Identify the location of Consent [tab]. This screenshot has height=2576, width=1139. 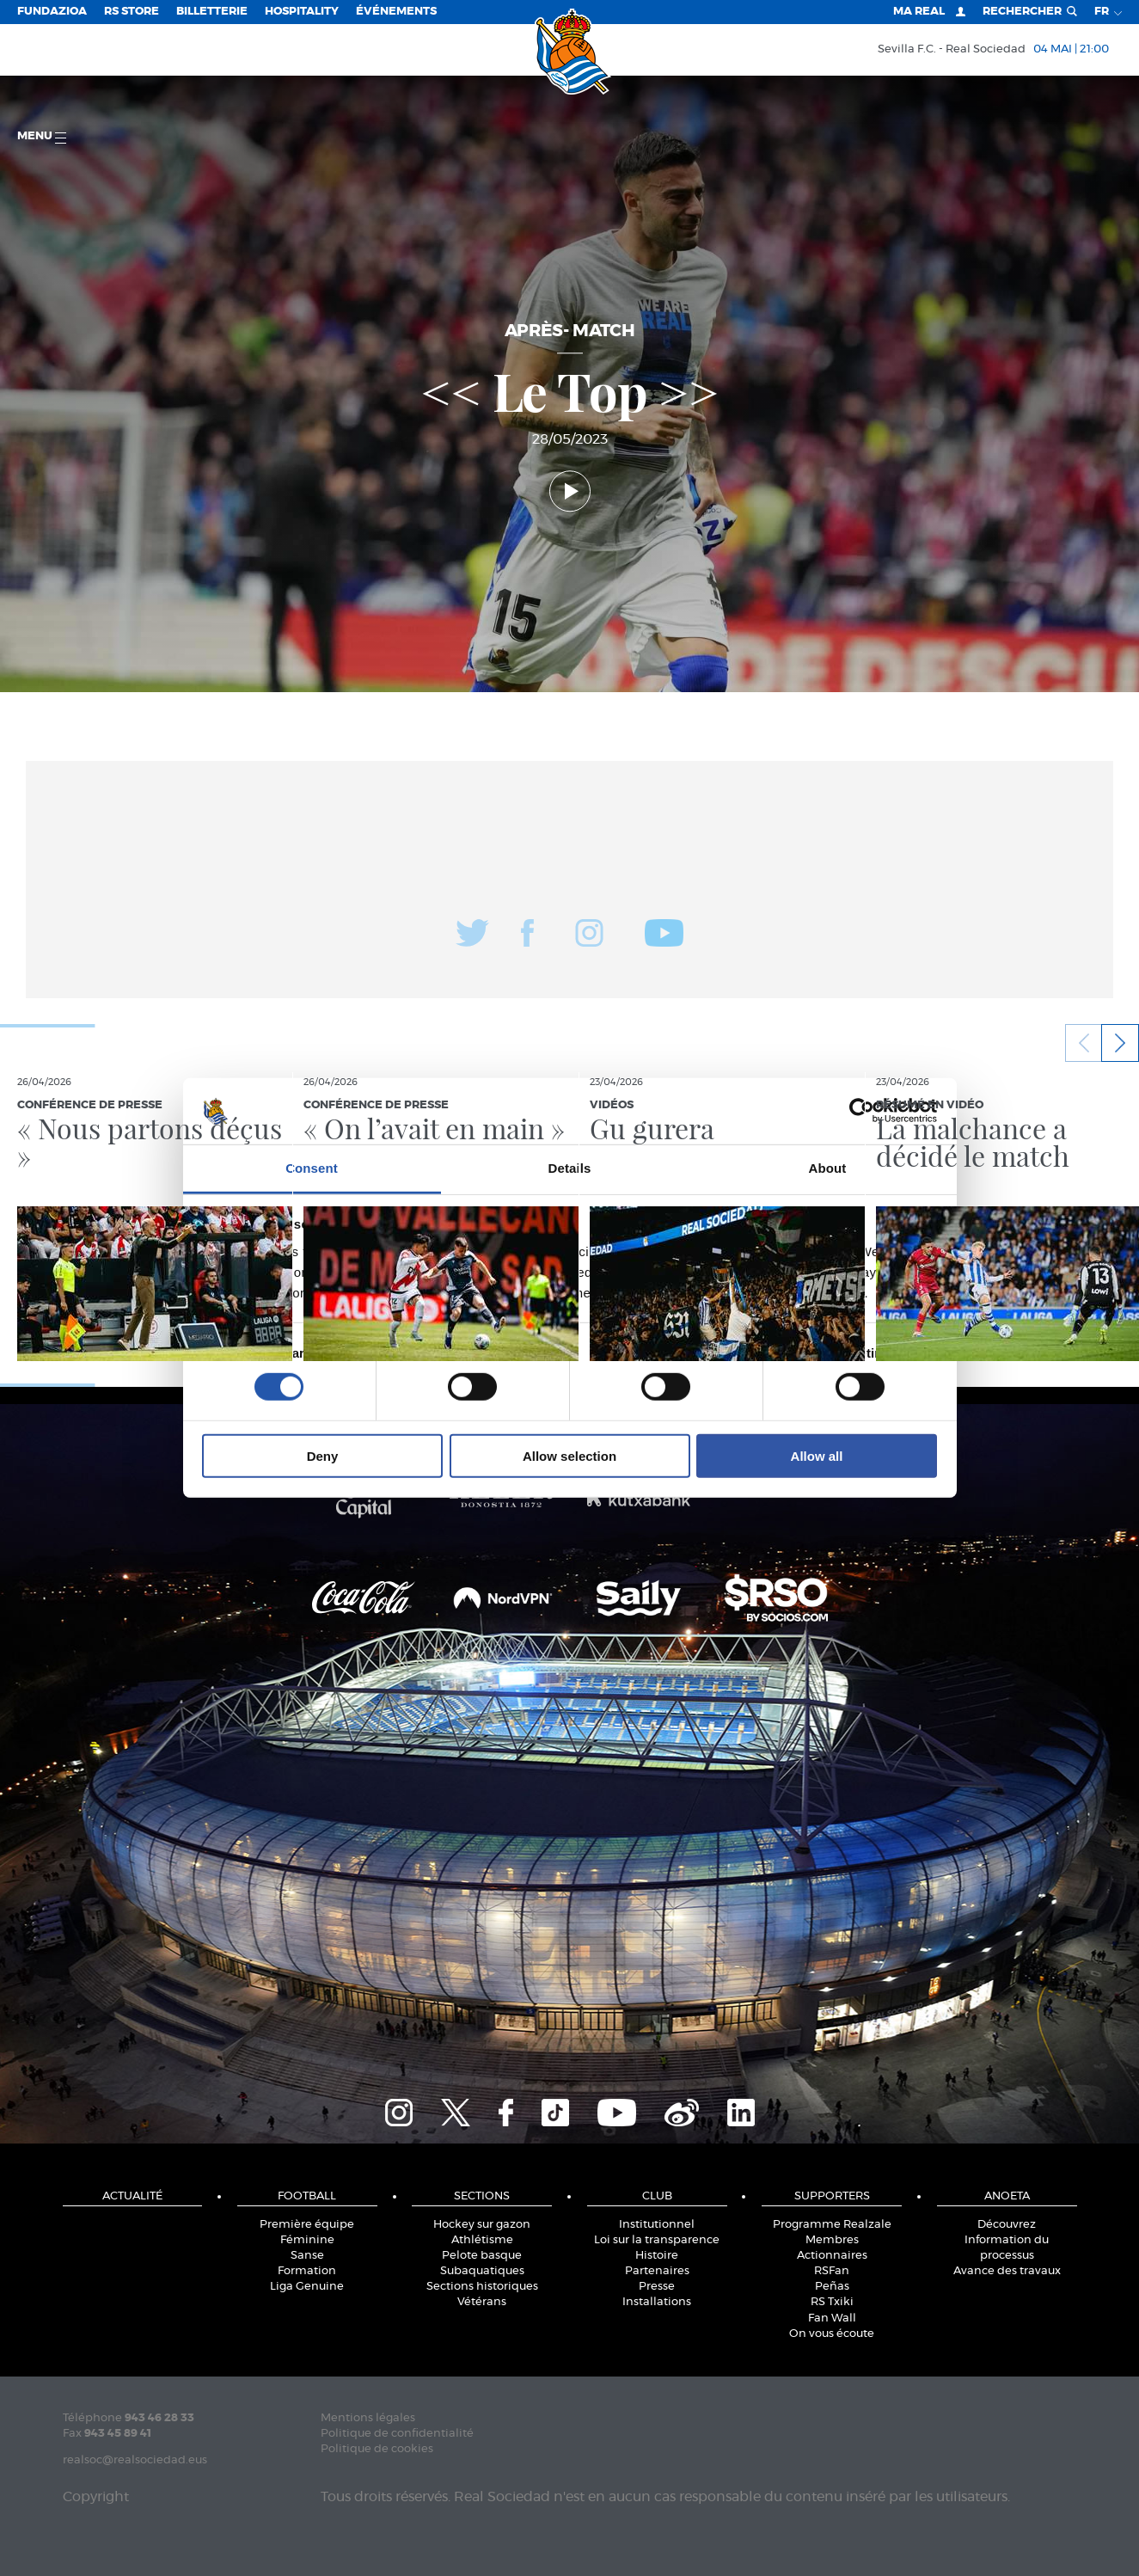
(311, 1168).